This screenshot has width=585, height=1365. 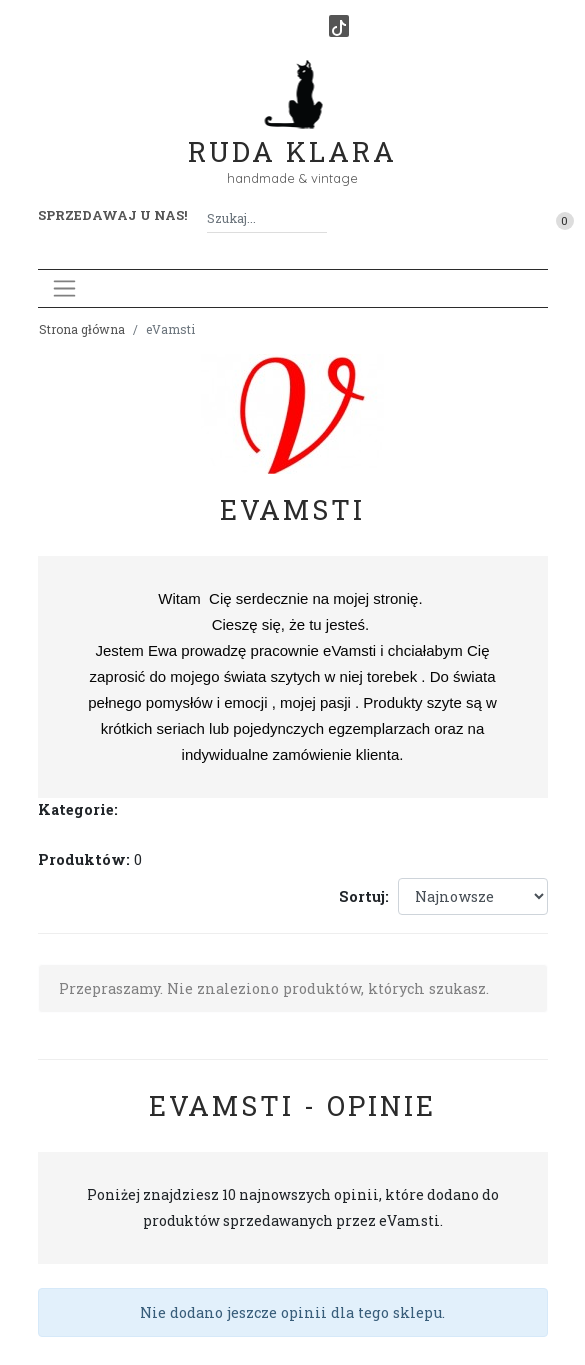 I want to click on Ruda Klara, so click(x=292, y=135).